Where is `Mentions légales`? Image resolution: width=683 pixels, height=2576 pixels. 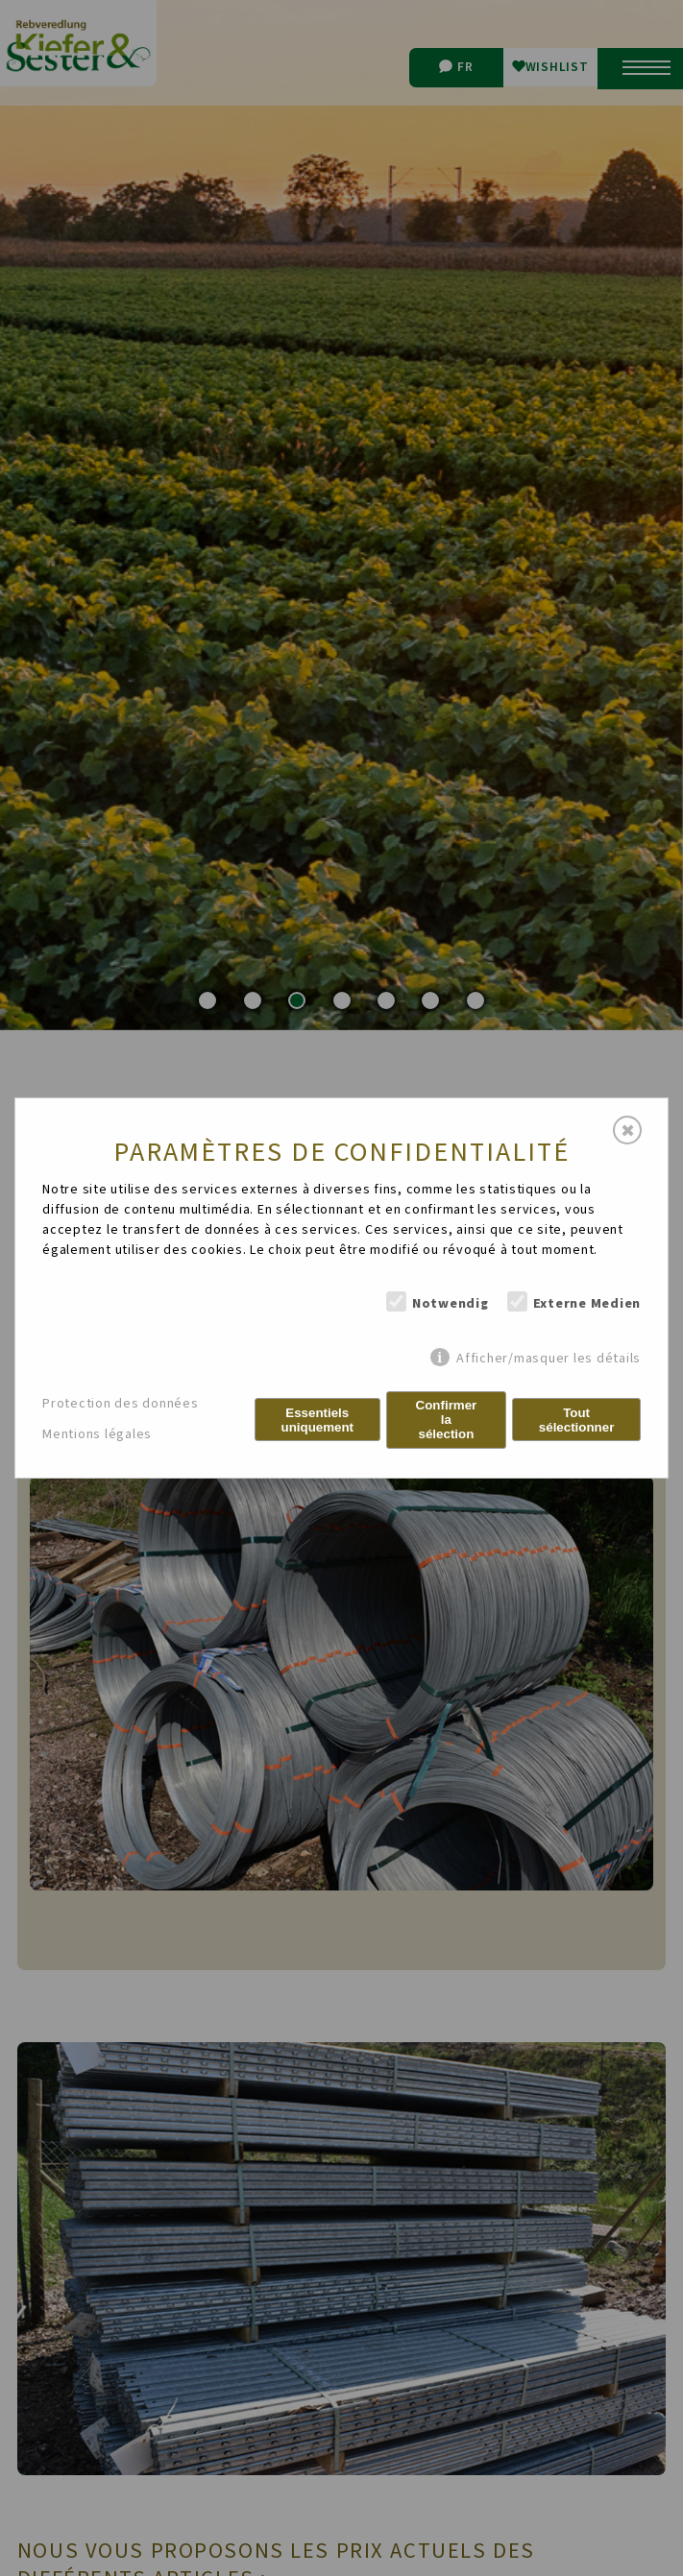 Mentions légales is located at coordinates (97, 1434).